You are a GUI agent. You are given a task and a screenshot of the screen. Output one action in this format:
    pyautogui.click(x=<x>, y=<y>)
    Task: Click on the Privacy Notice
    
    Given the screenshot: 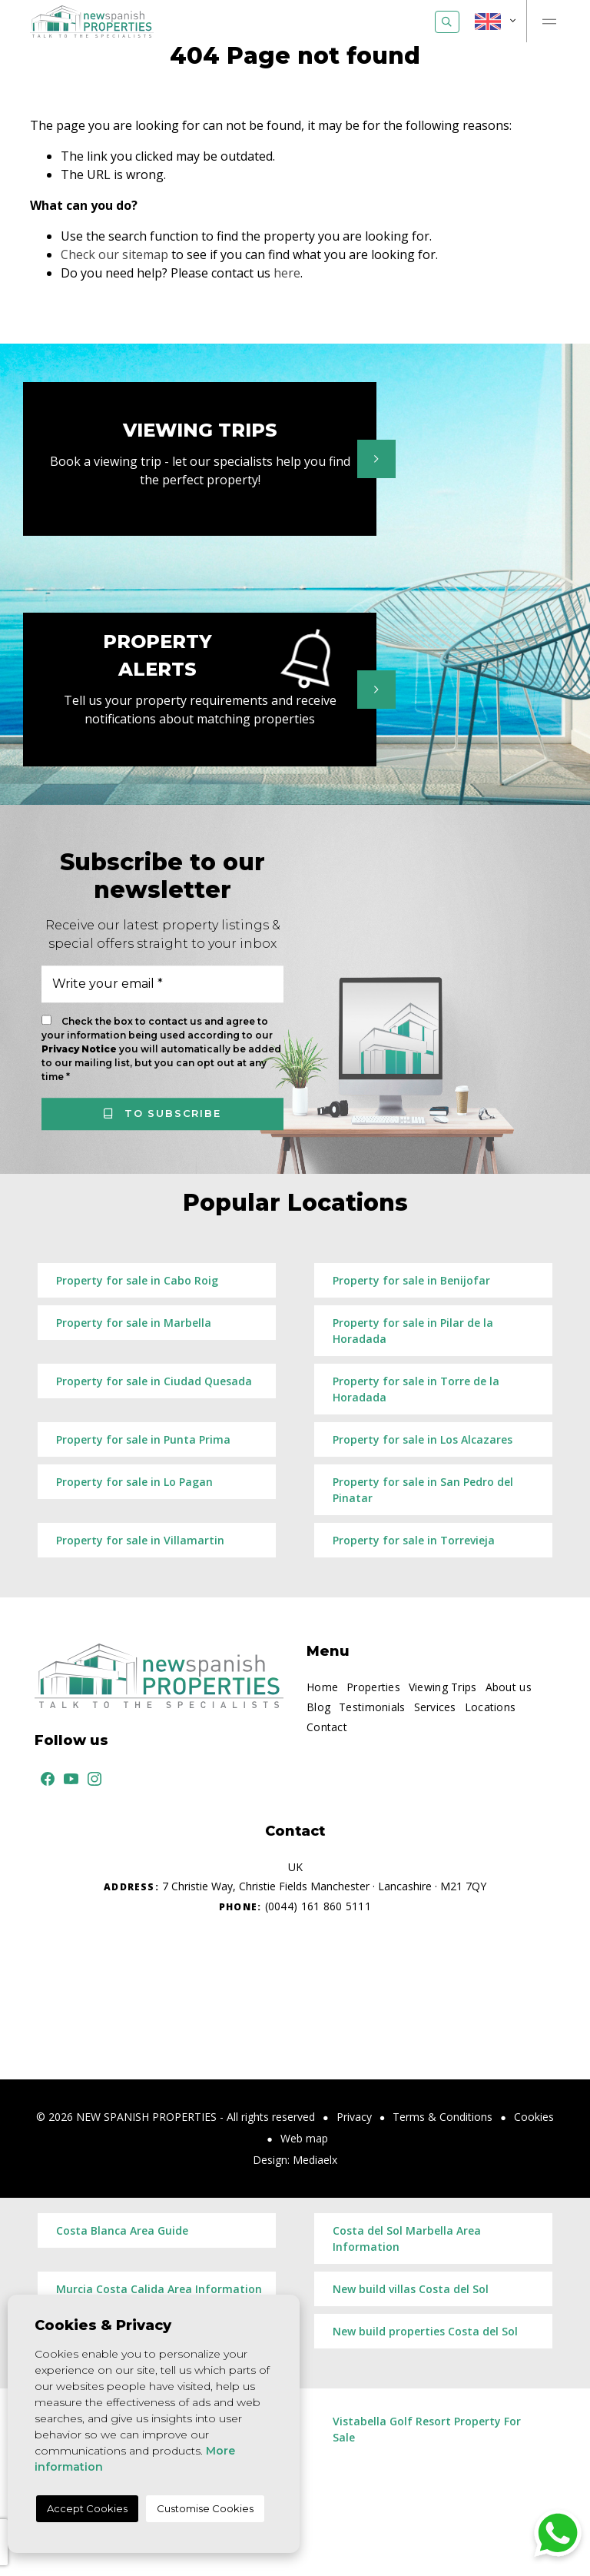 What is the action you would take?
    pyautogui.click(x=80, y=1049)
    